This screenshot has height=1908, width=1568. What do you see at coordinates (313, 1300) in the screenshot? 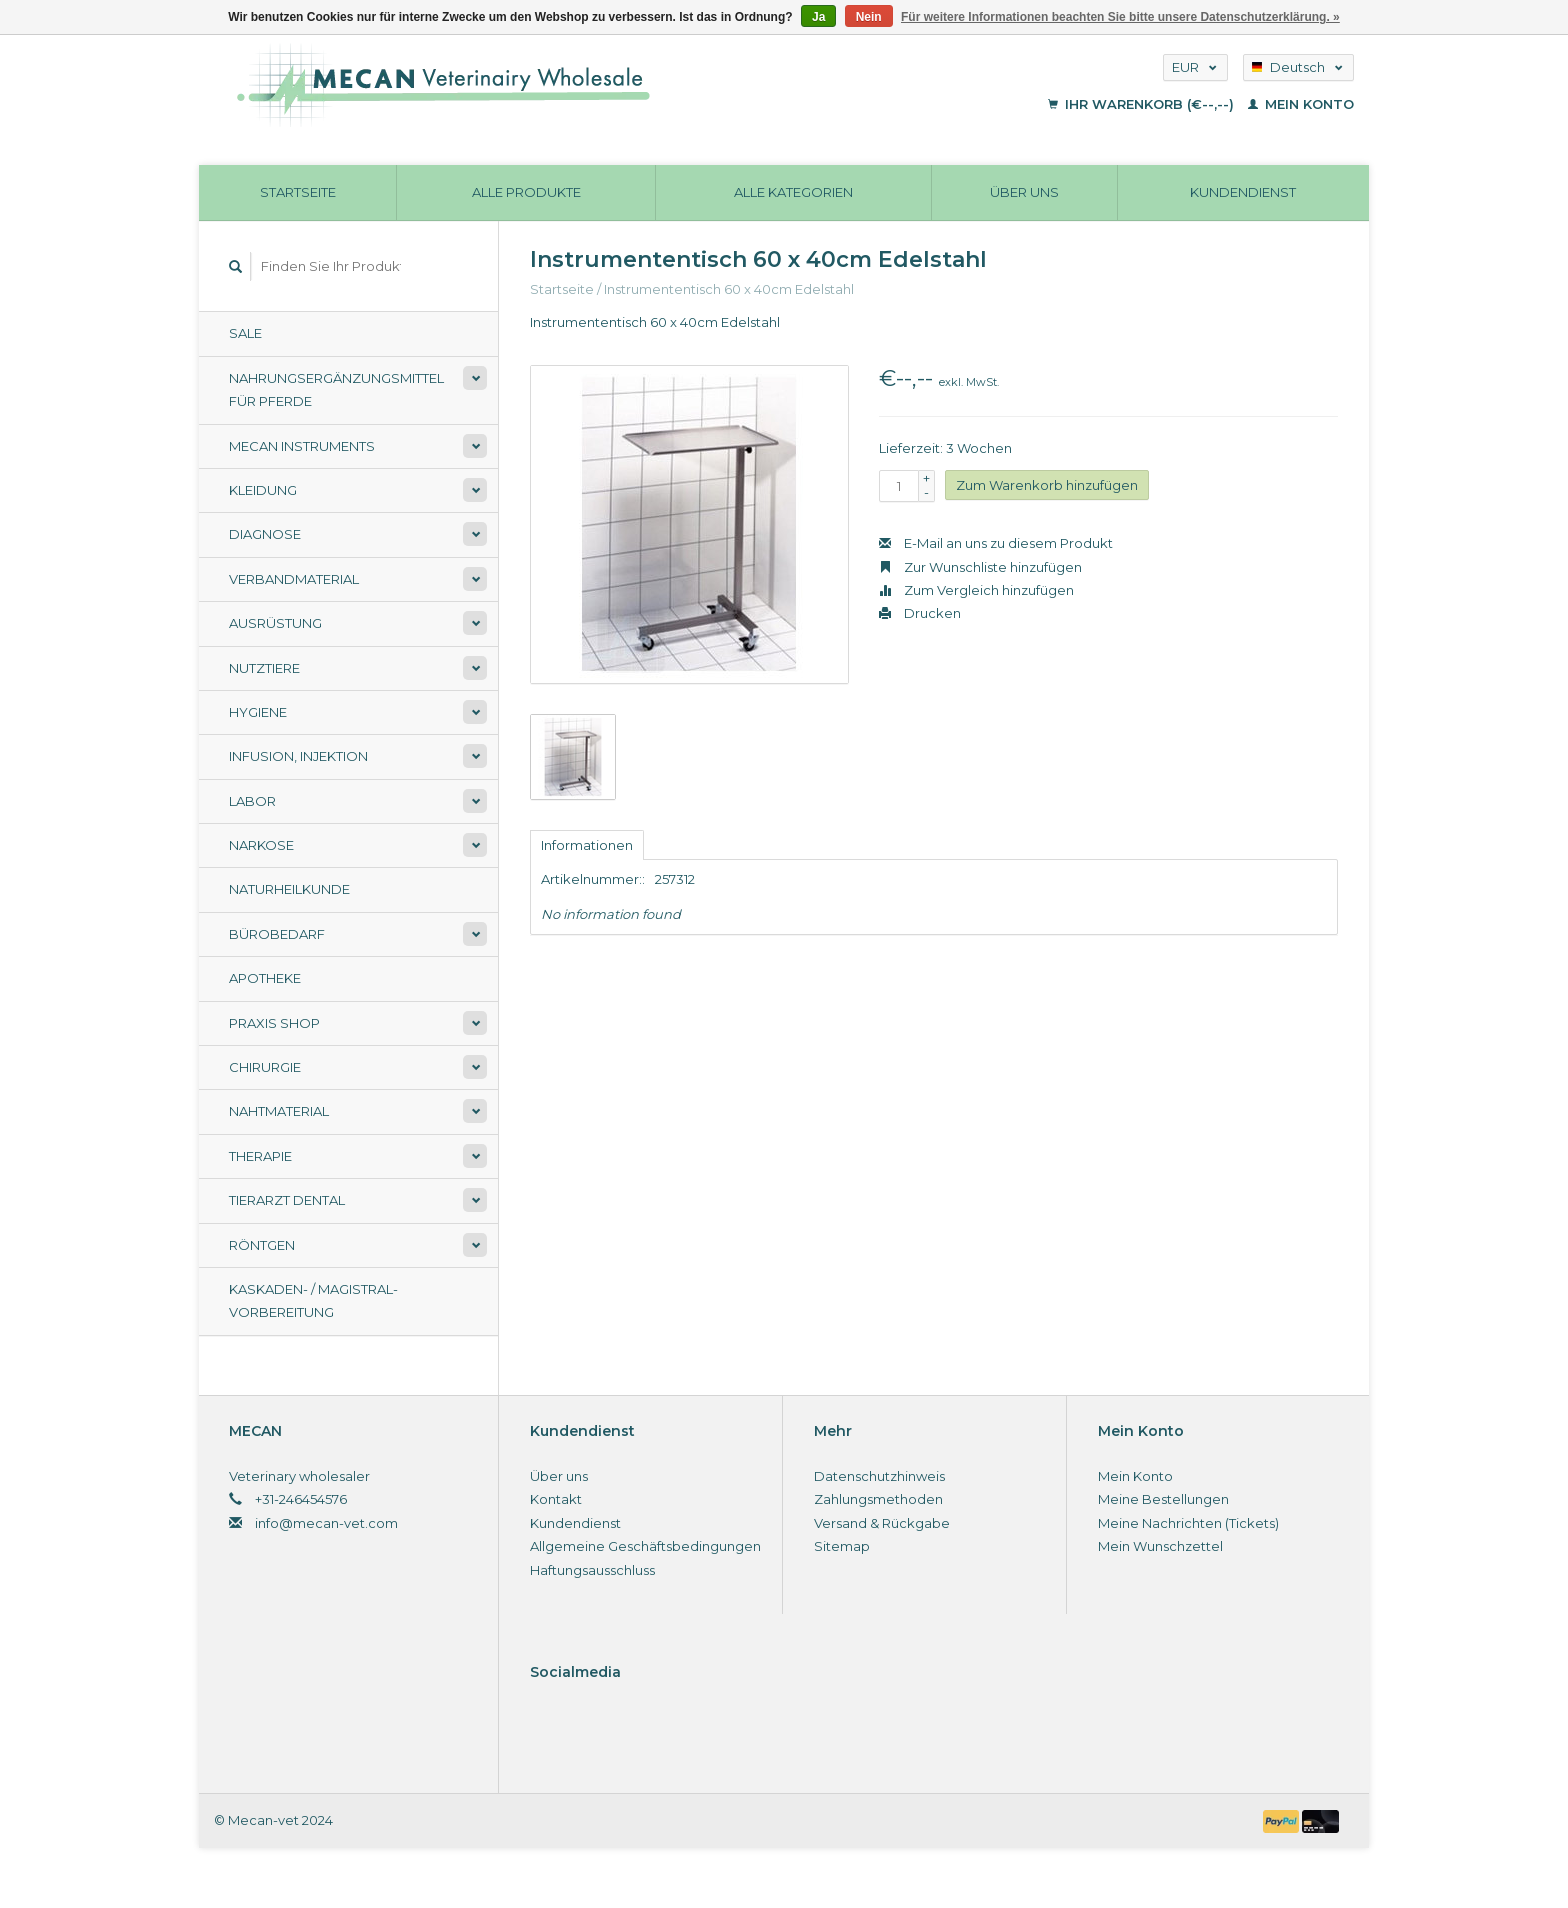
I see `Kaskaden- / Magistral-Vorbereitung` at bounding box center [313, 1300].